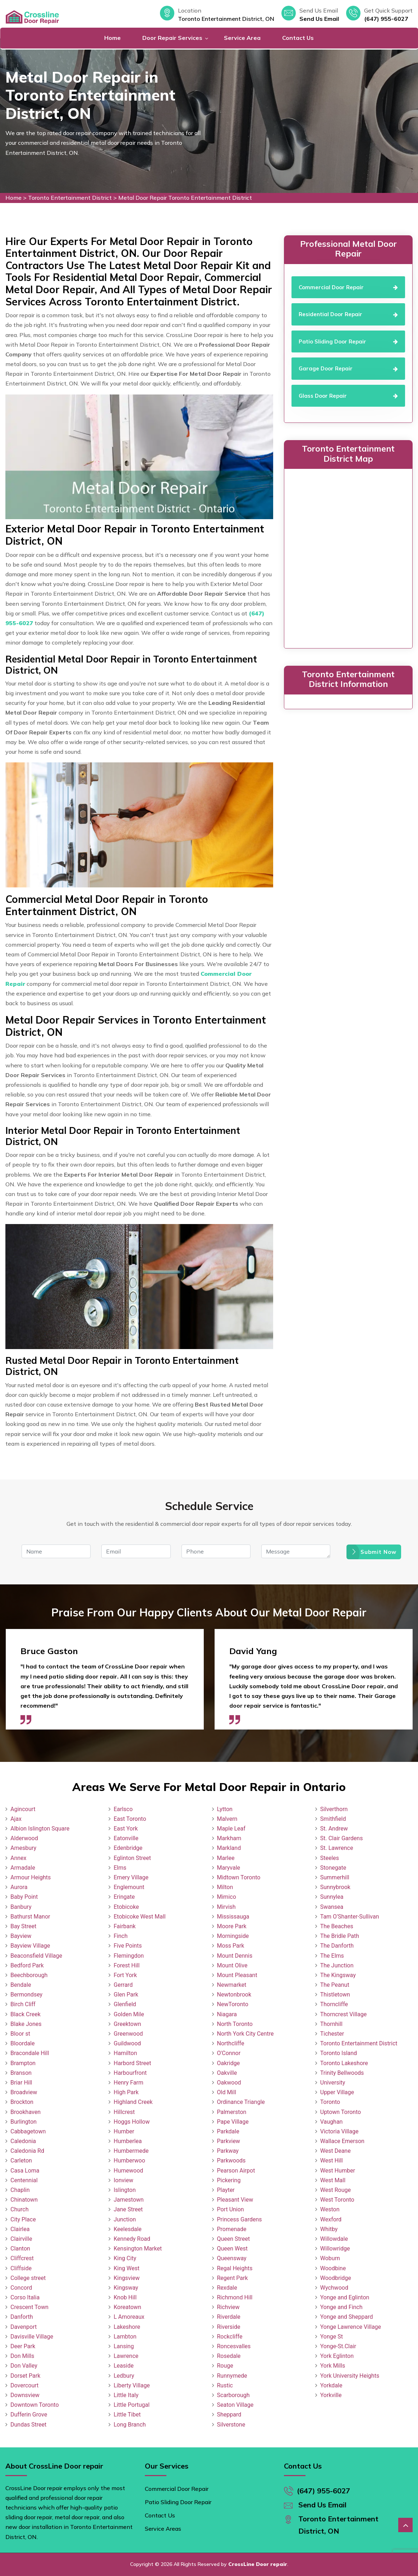 Image resolution: width=418 pixels, height=2576 pixels. Describe the element at coordinates (233, 2121) in the screenshot. I see `Pape Village` at that location.